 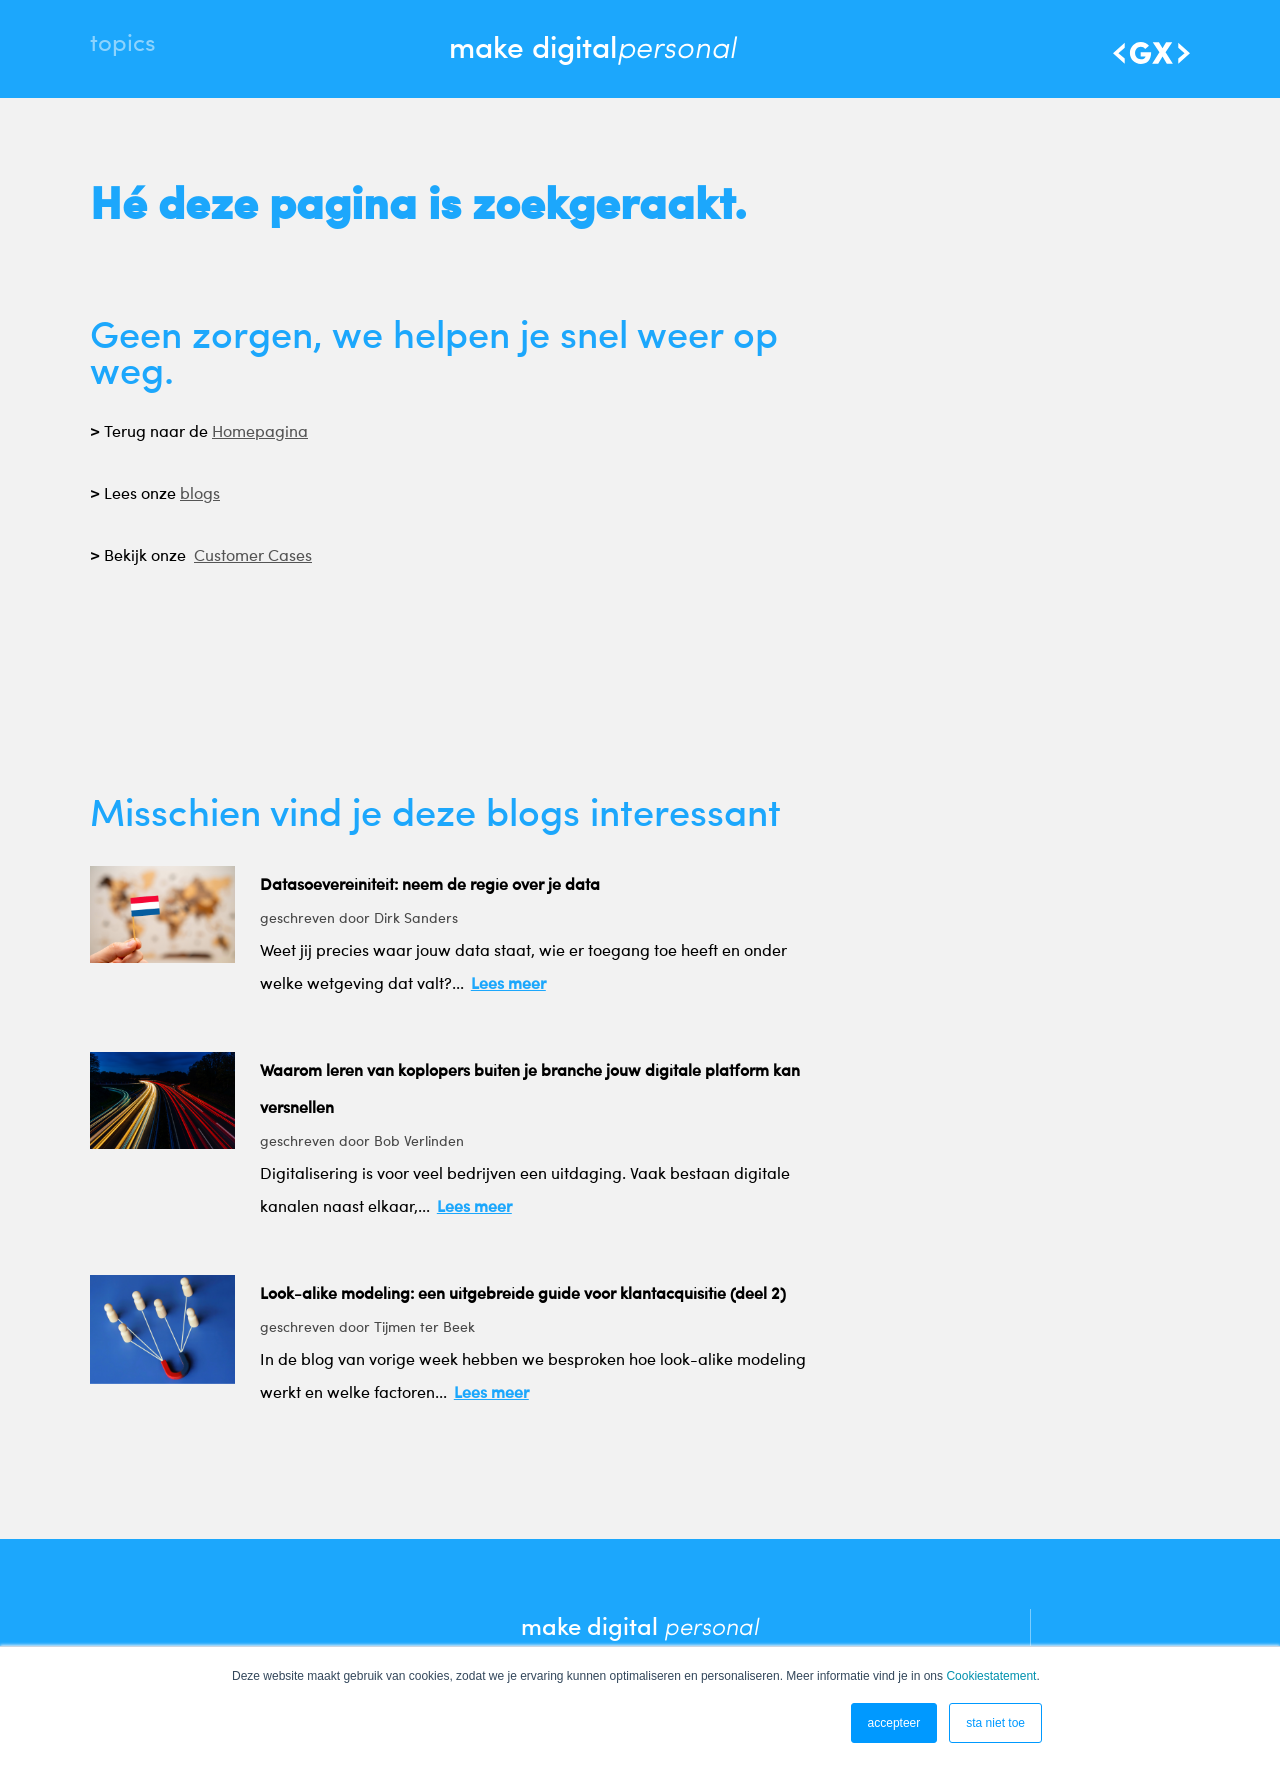 I want to click on Homepagina, so click(x=260, y=439).